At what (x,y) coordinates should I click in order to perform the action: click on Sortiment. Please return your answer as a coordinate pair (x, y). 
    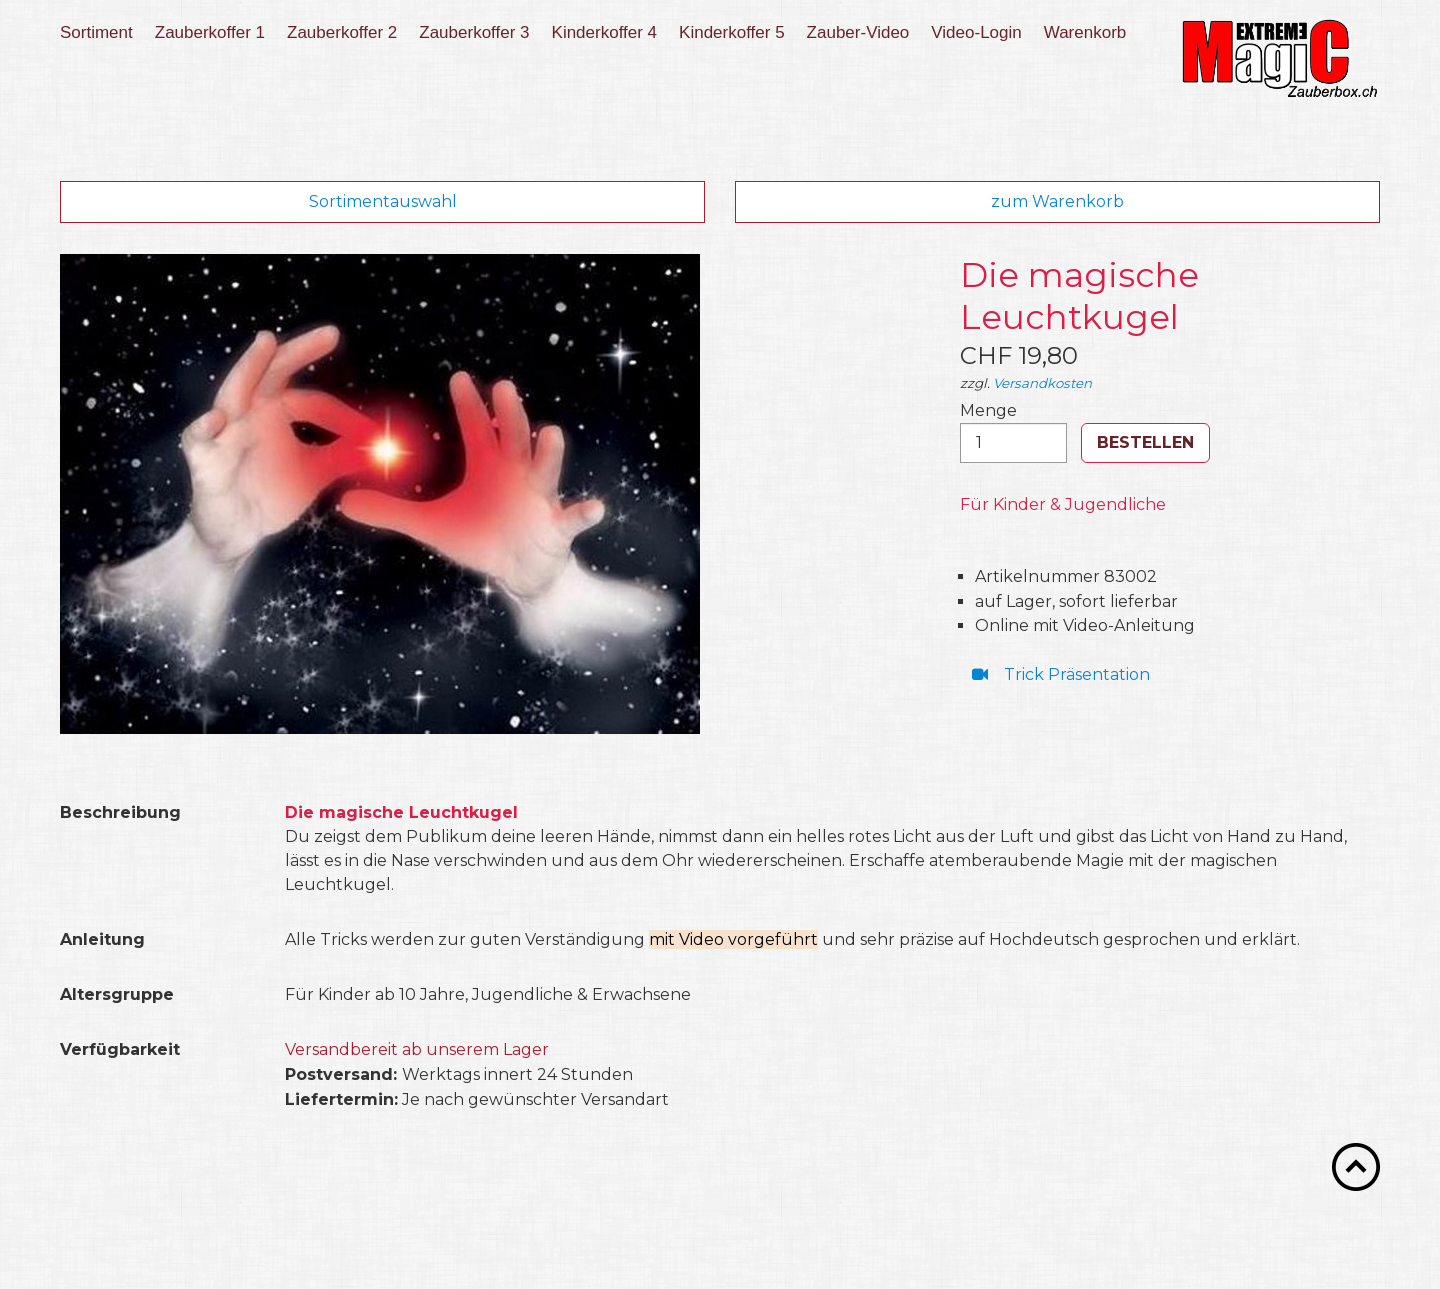
    Looking at the image, I should click on (96, 32).